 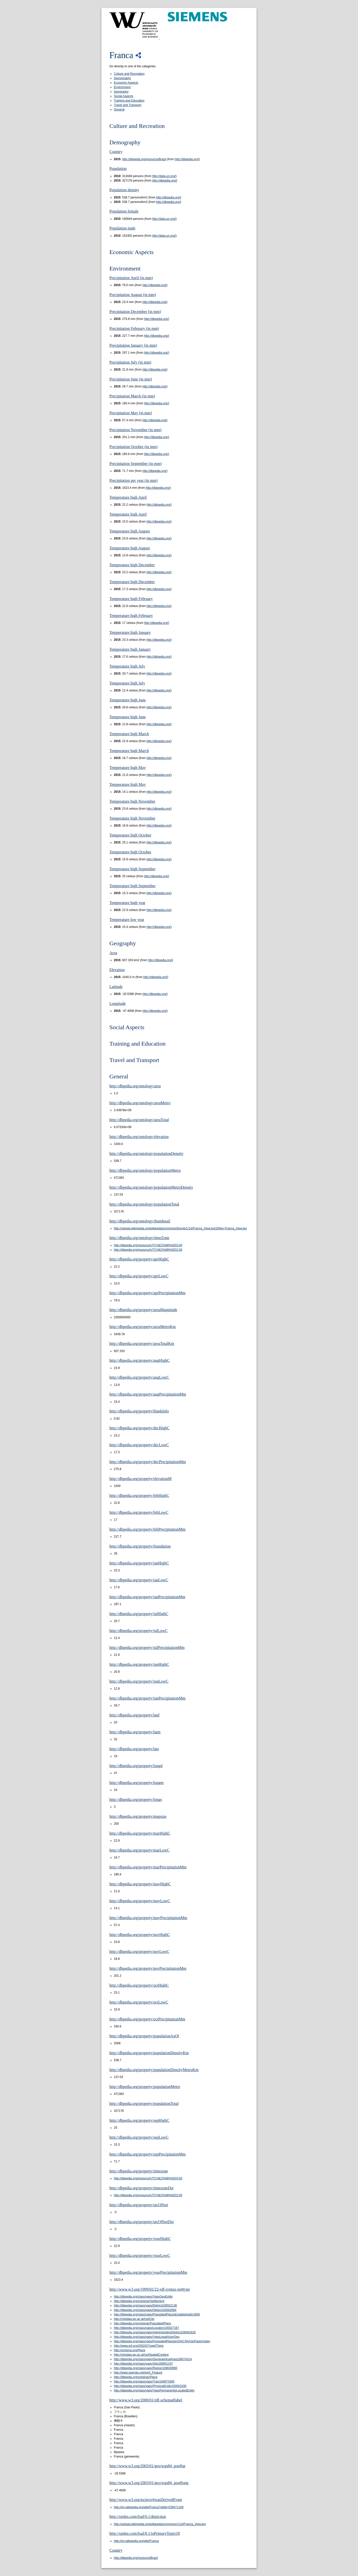 What do you see at coordinates (130, 632) in the screenshot?
I see `Temperature high January` at bounding box center [130, 632].